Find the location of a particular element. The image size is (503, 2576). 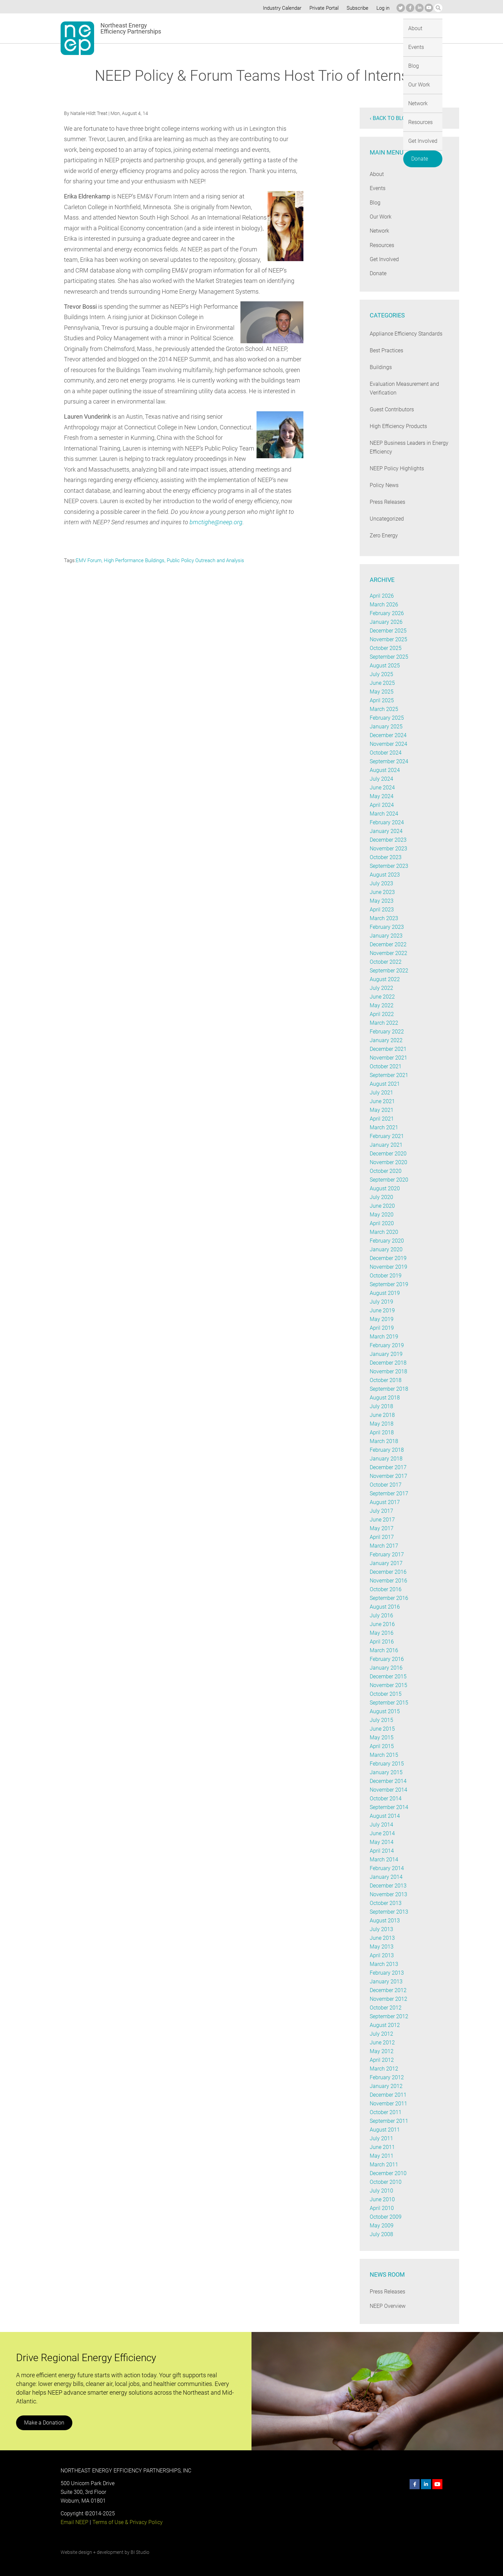

March 2023 is located at coordinates (384, 918).